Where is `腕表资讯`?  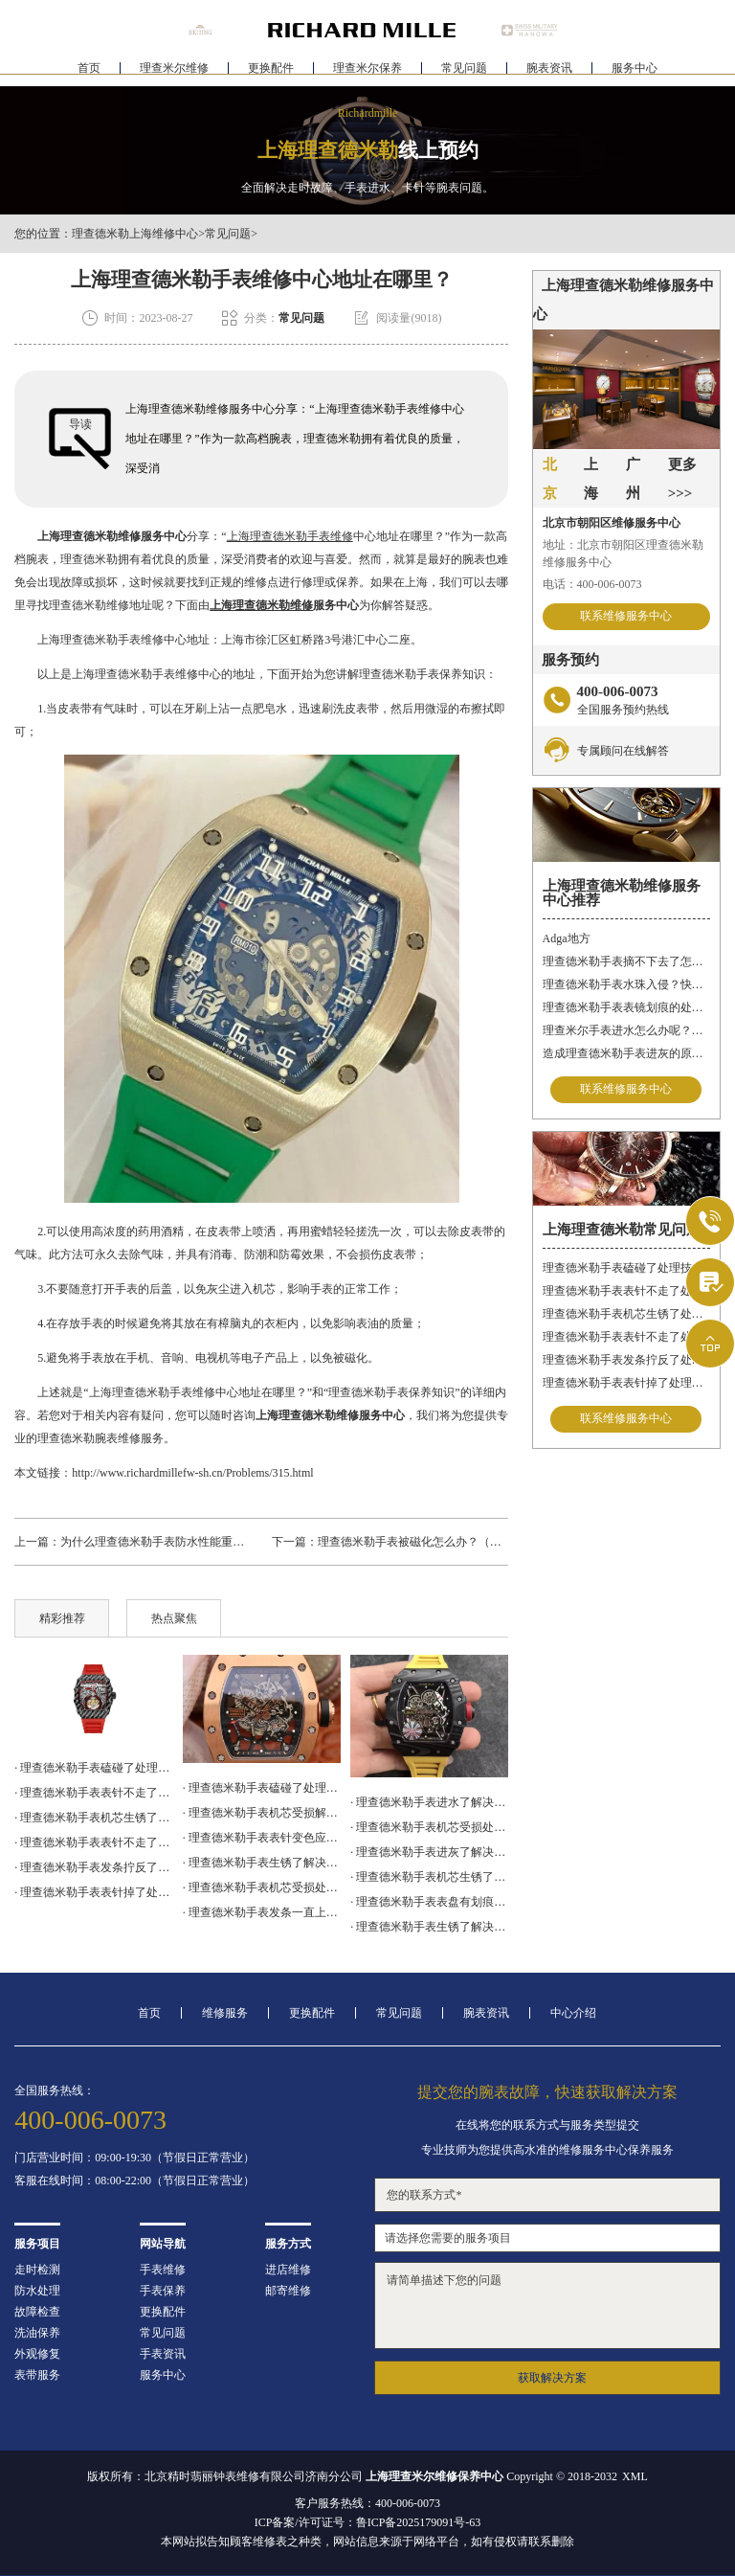
腕表资讯 is located at coordinates (549, 73).